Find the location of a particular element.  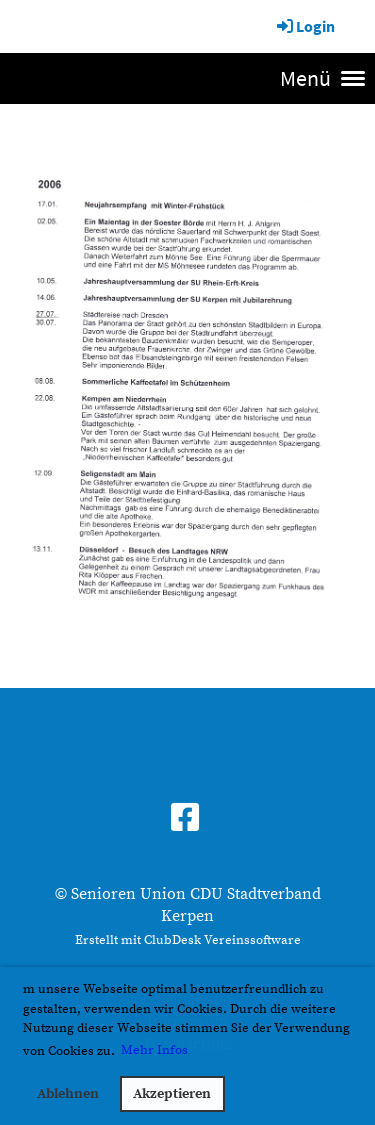

Akzeptieren [button] is located at coordinates (172, 1094).